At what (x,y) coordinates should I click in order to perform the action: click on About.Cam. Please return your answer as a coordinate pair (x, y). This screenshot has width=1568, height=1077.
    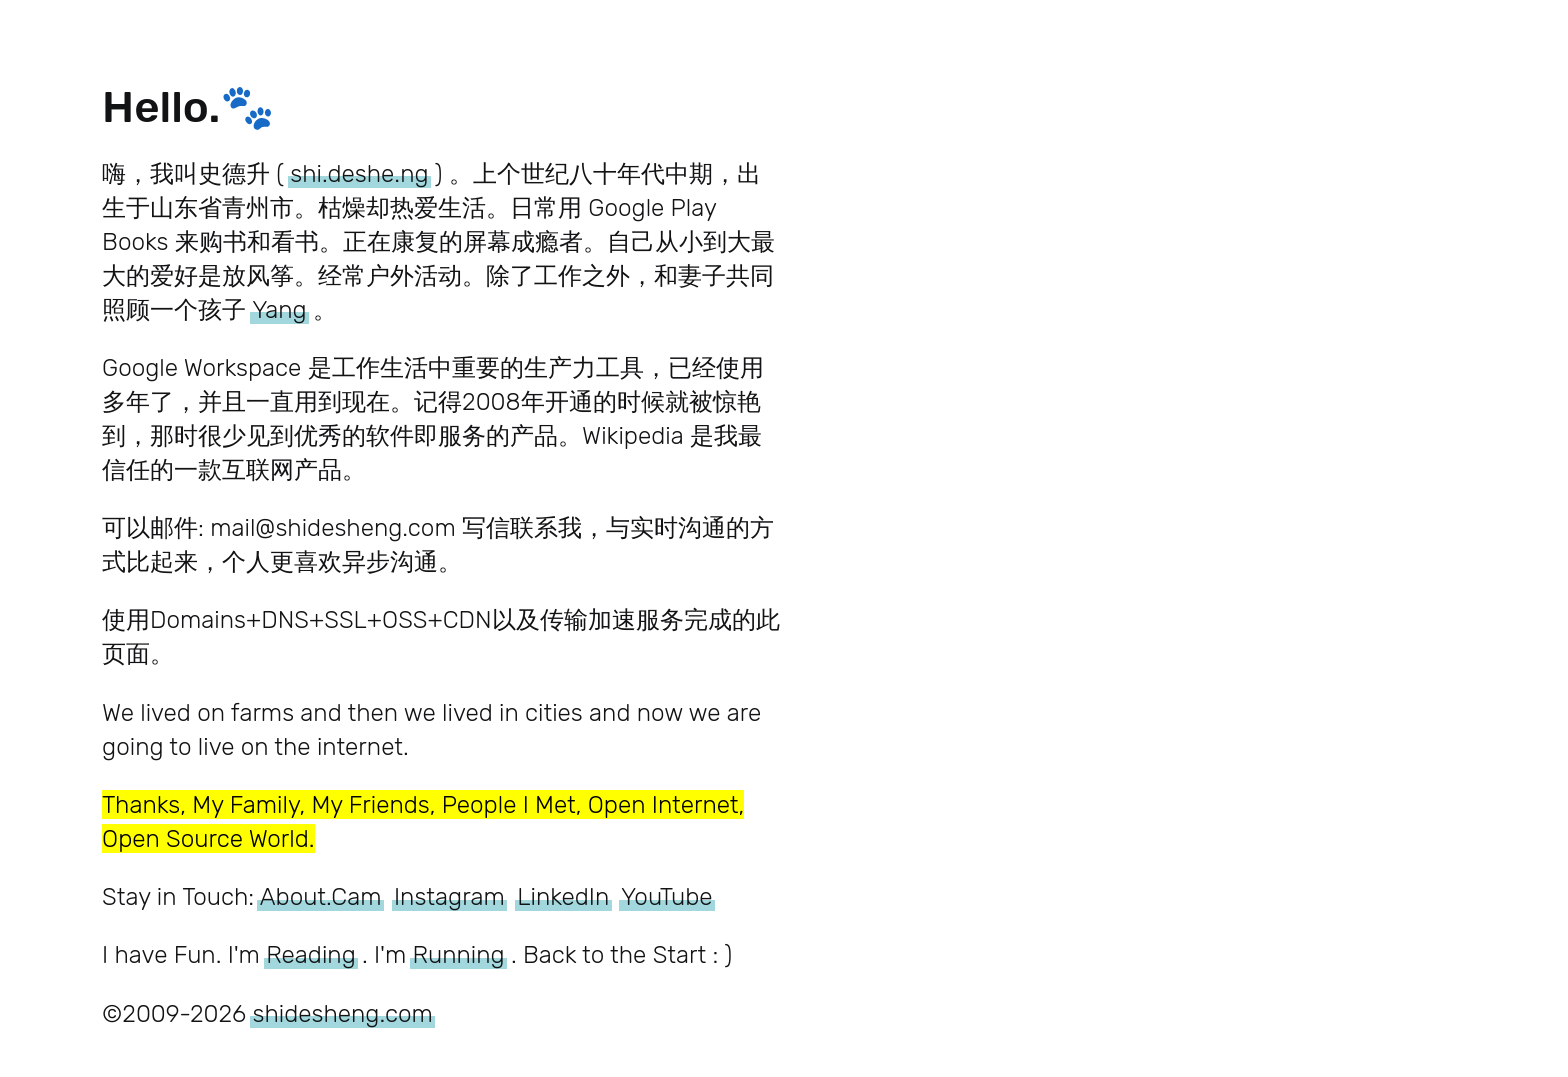
    Looking at the image, I should click on (321, 896).